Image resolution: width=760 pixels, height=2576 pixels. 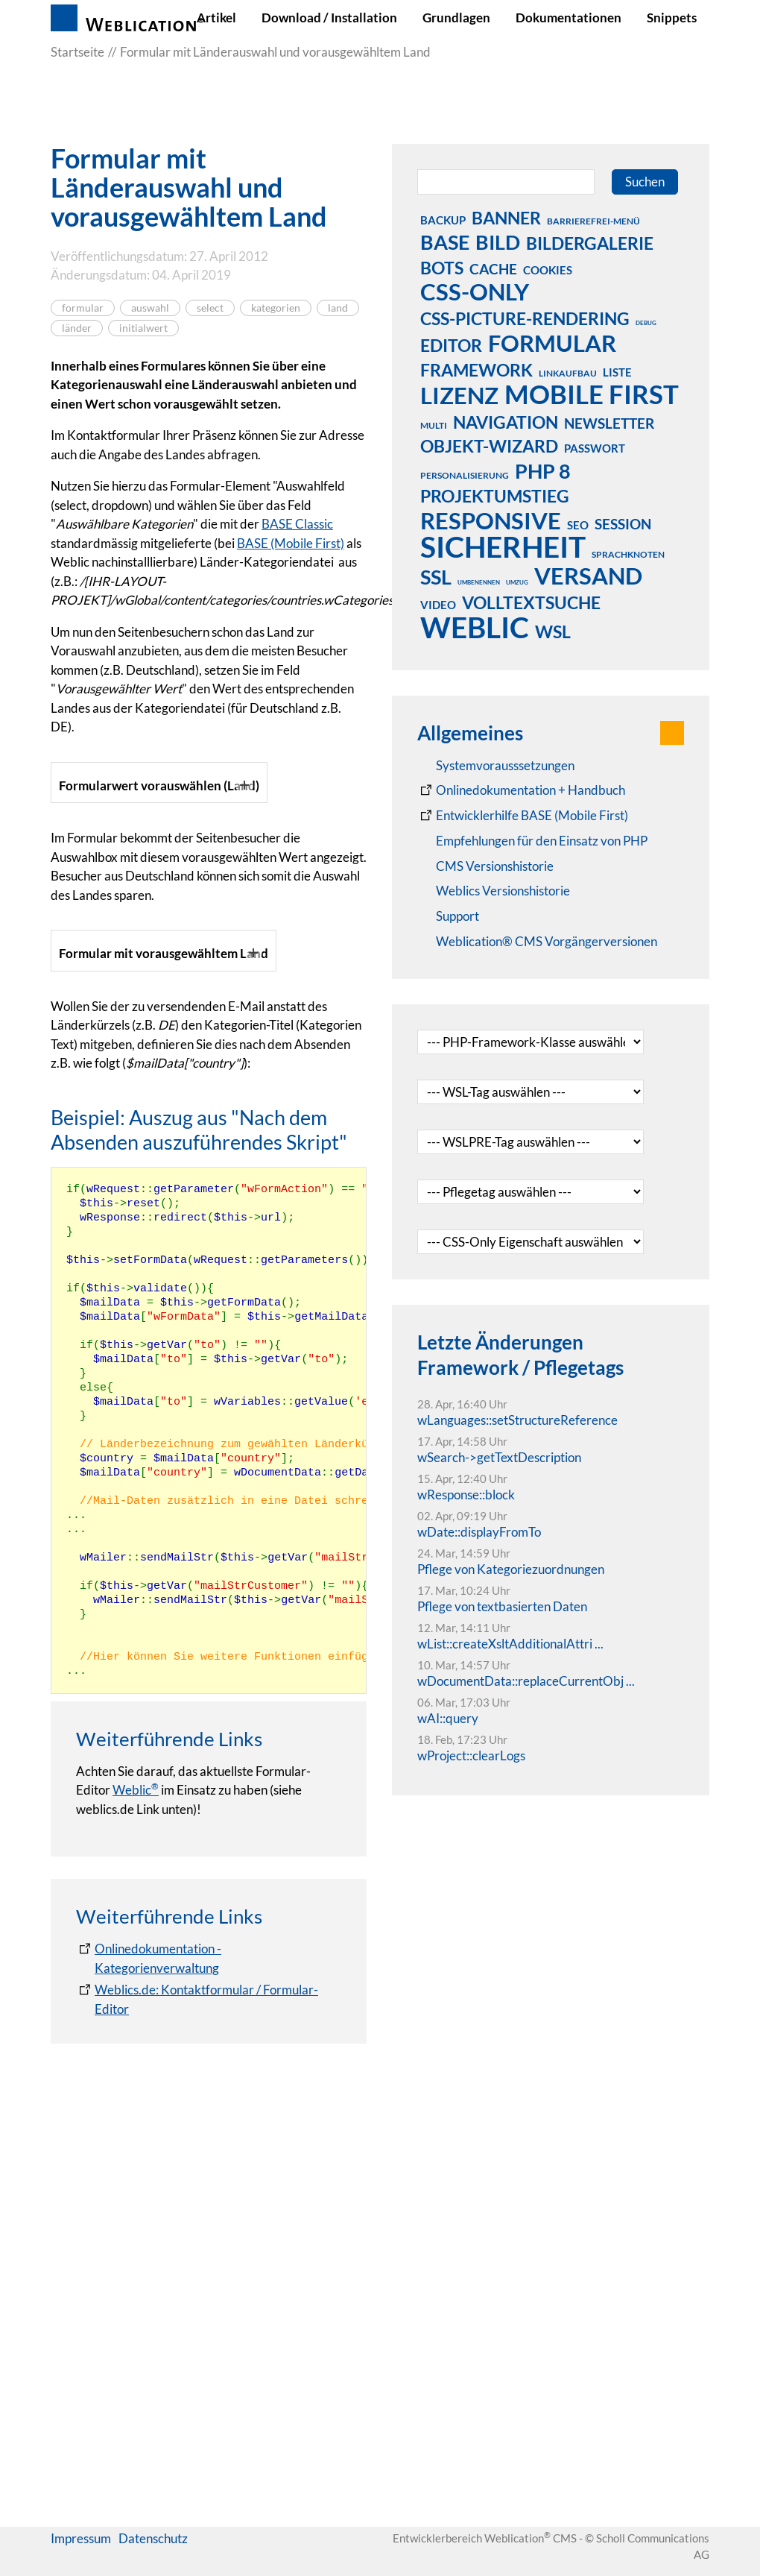 What do you see at coordinates (77, 328) in the screenshot?
I see `länder` at bounding box center [77, 328].